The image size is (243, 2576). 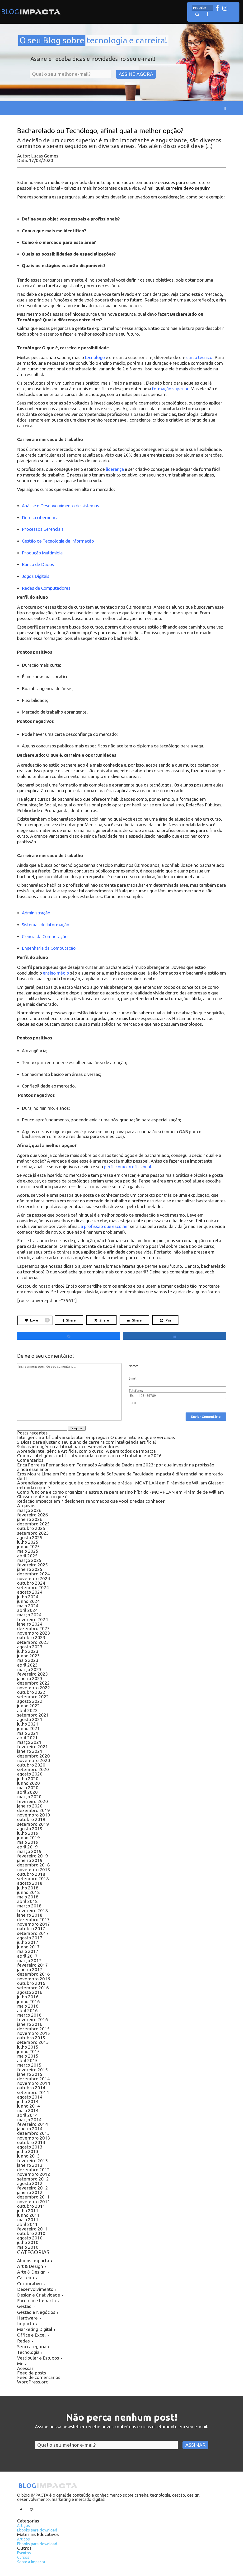 What do you see at coordinates (29, 1796) in the screenshot?
I see `março 2020` at bounding box center [29, 1796].